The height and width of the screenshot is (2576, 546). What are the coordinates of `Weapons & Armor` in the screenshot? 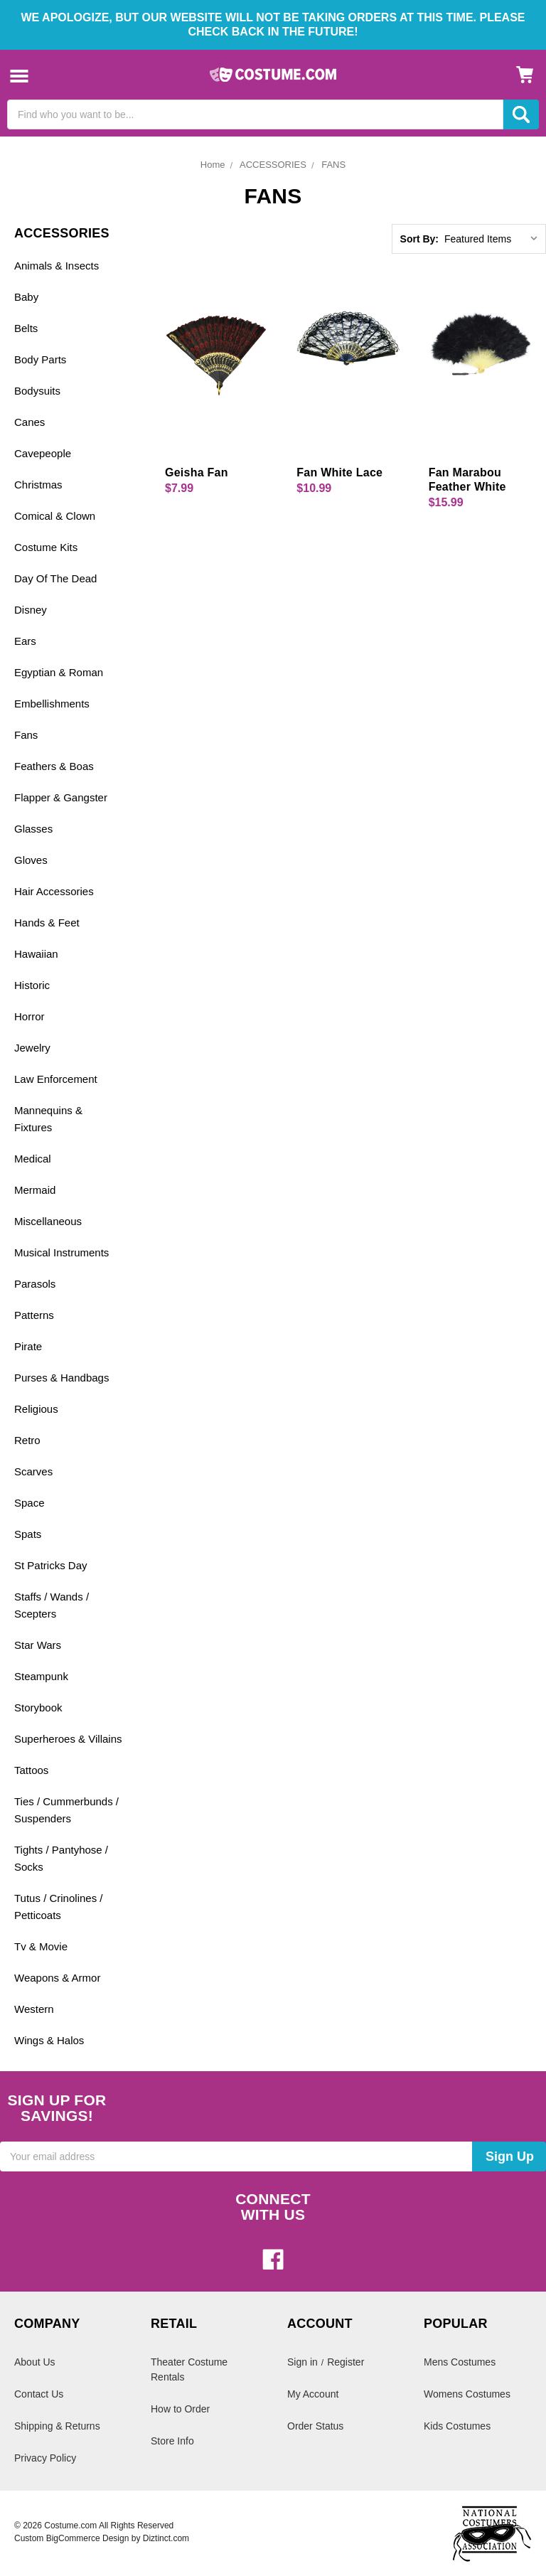 It's located at (57, 1978).